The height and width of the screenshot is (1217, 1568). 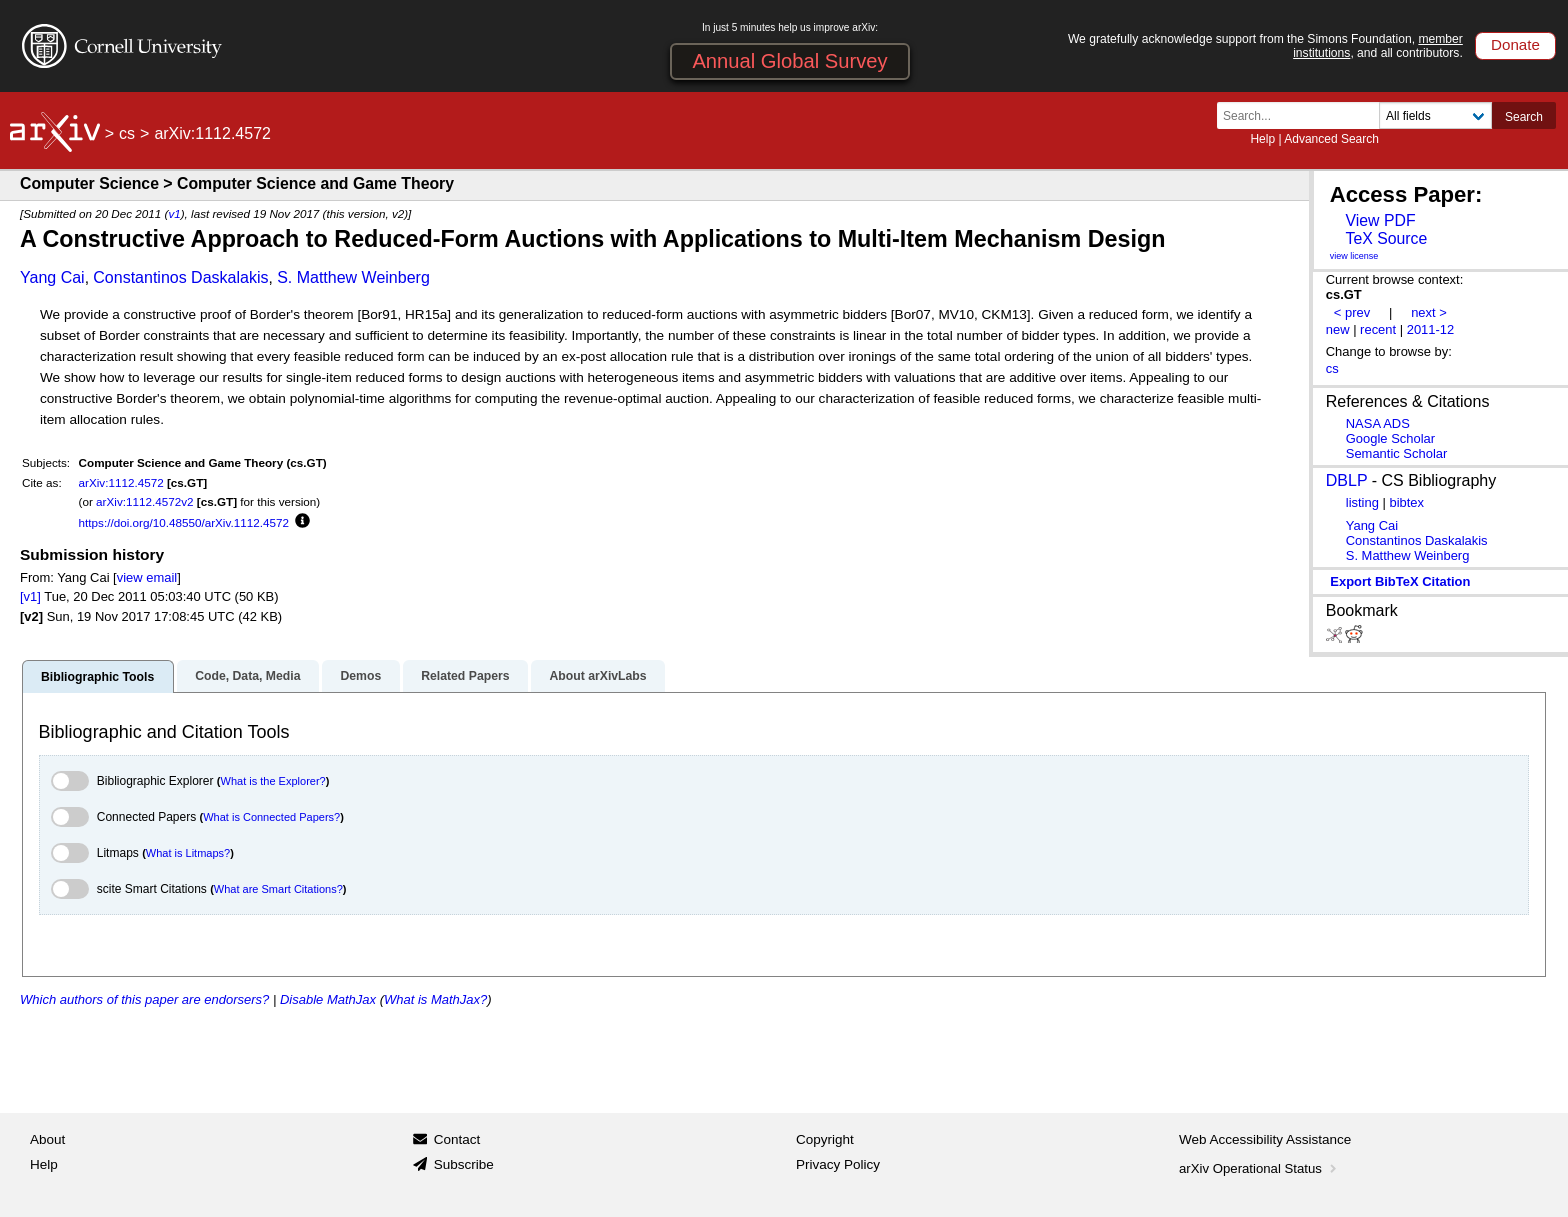 What do you see at coordinates (1386, 238) in the screenshot?
I see `TeX Source` at bounding box center [1386, 238].